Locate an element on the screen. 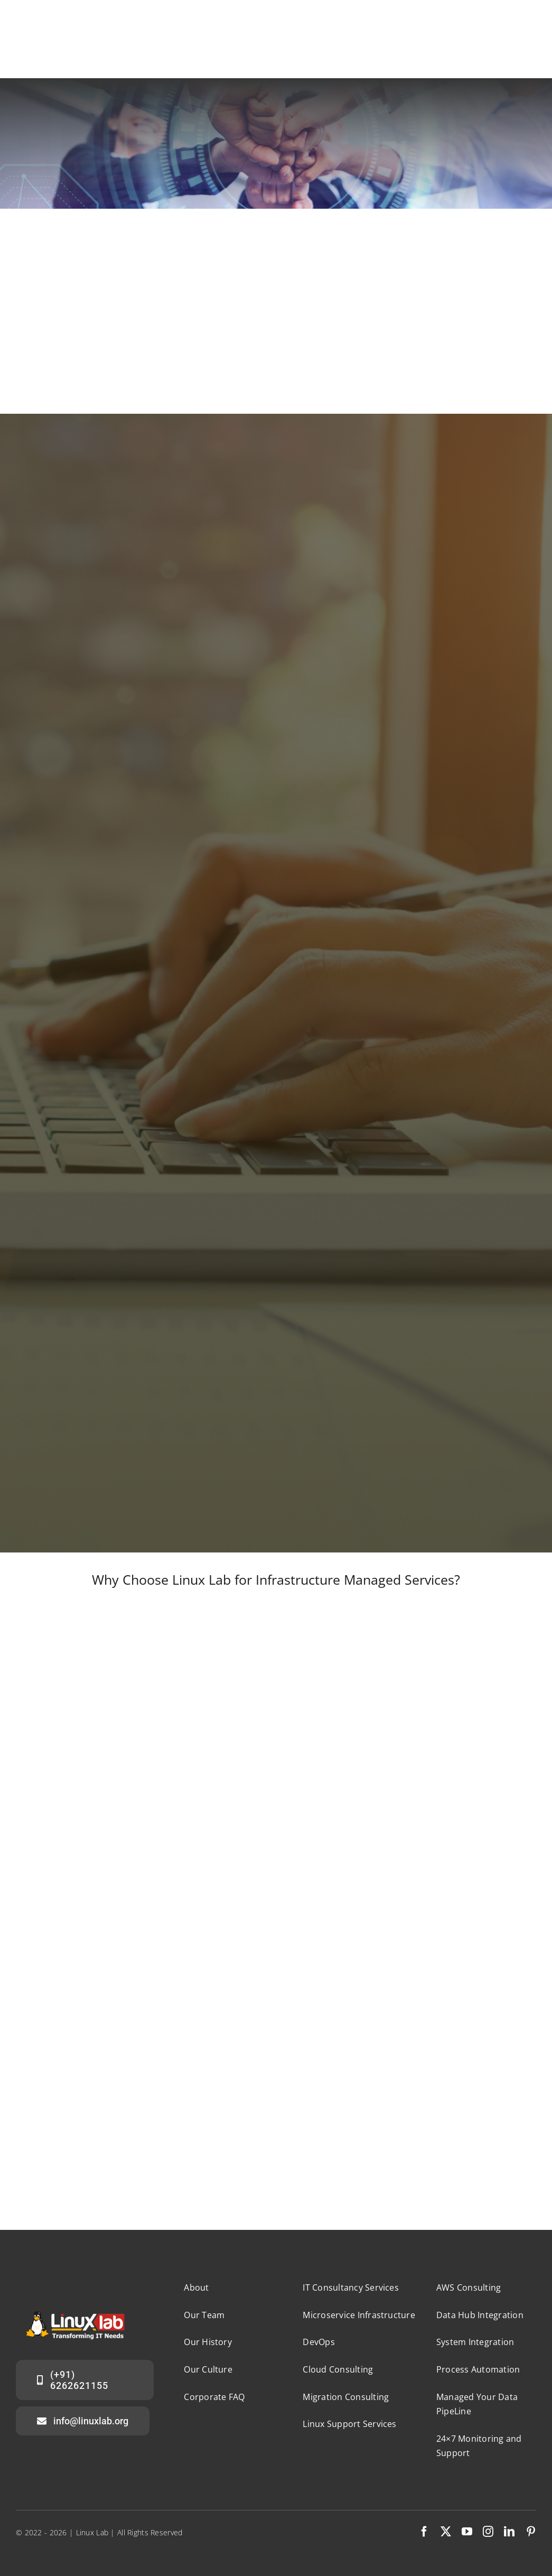  [youtube] is located at coordinates (467, 2531).